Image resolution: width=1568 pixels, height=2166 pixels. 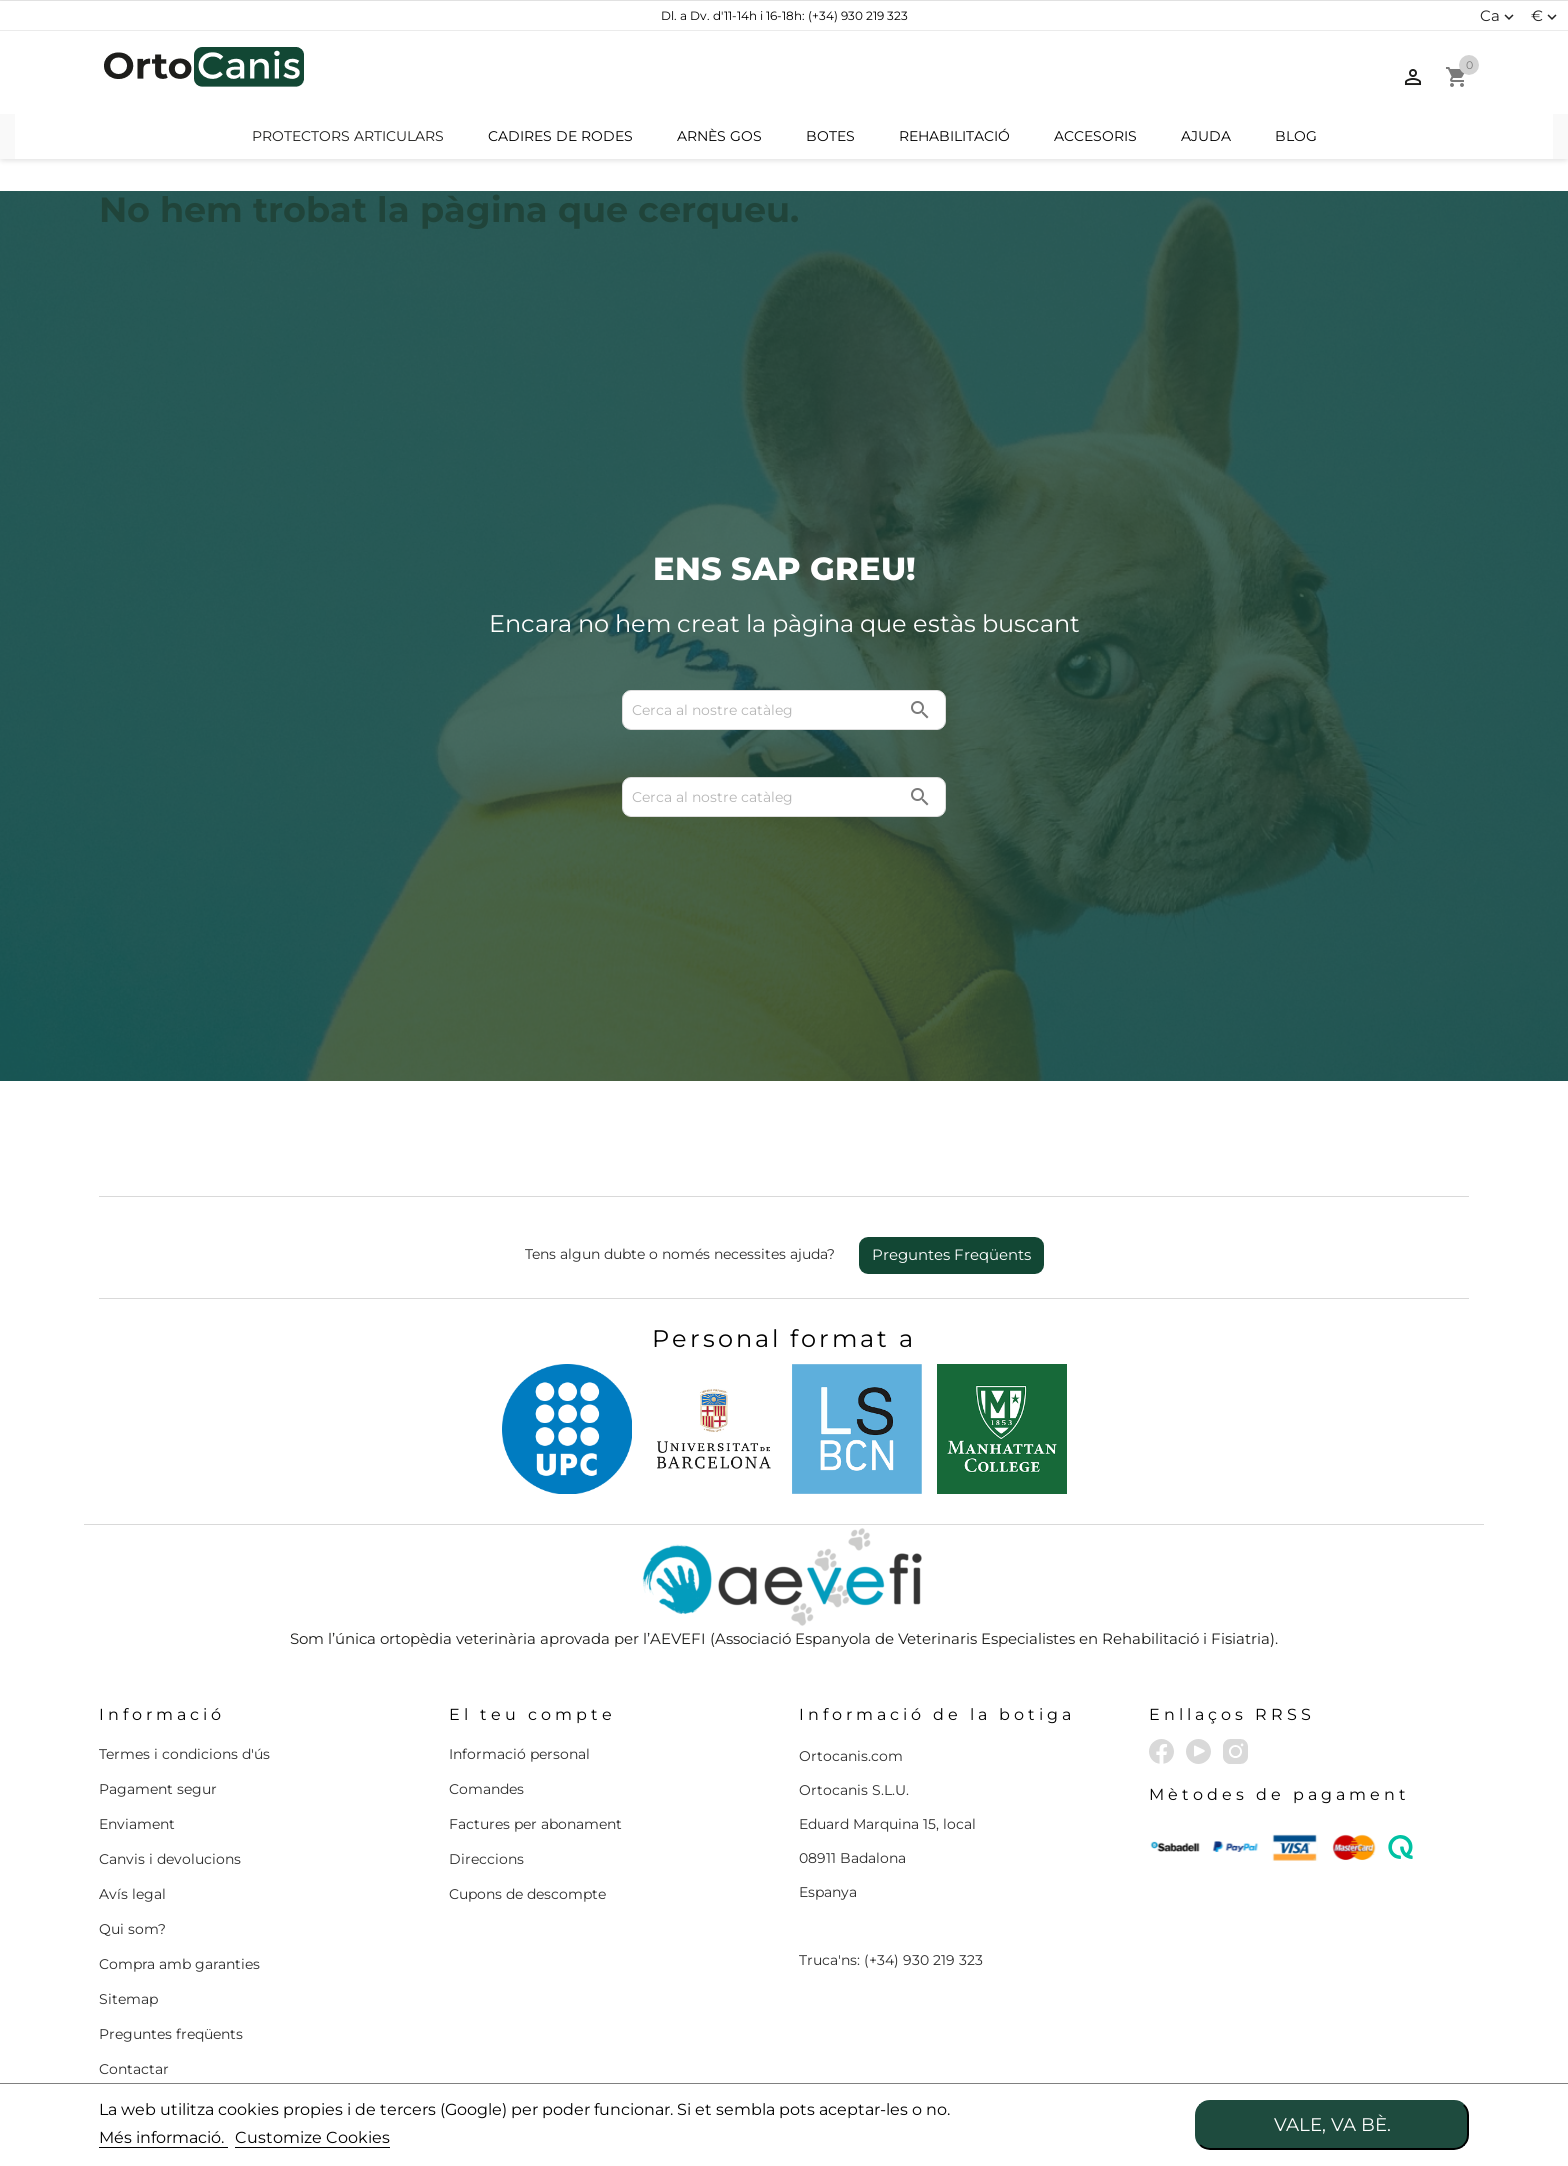 What do you see at coordinates (134, 2069) in the screenshot?
I see `Contactar` at bounding box center [134, 2069].